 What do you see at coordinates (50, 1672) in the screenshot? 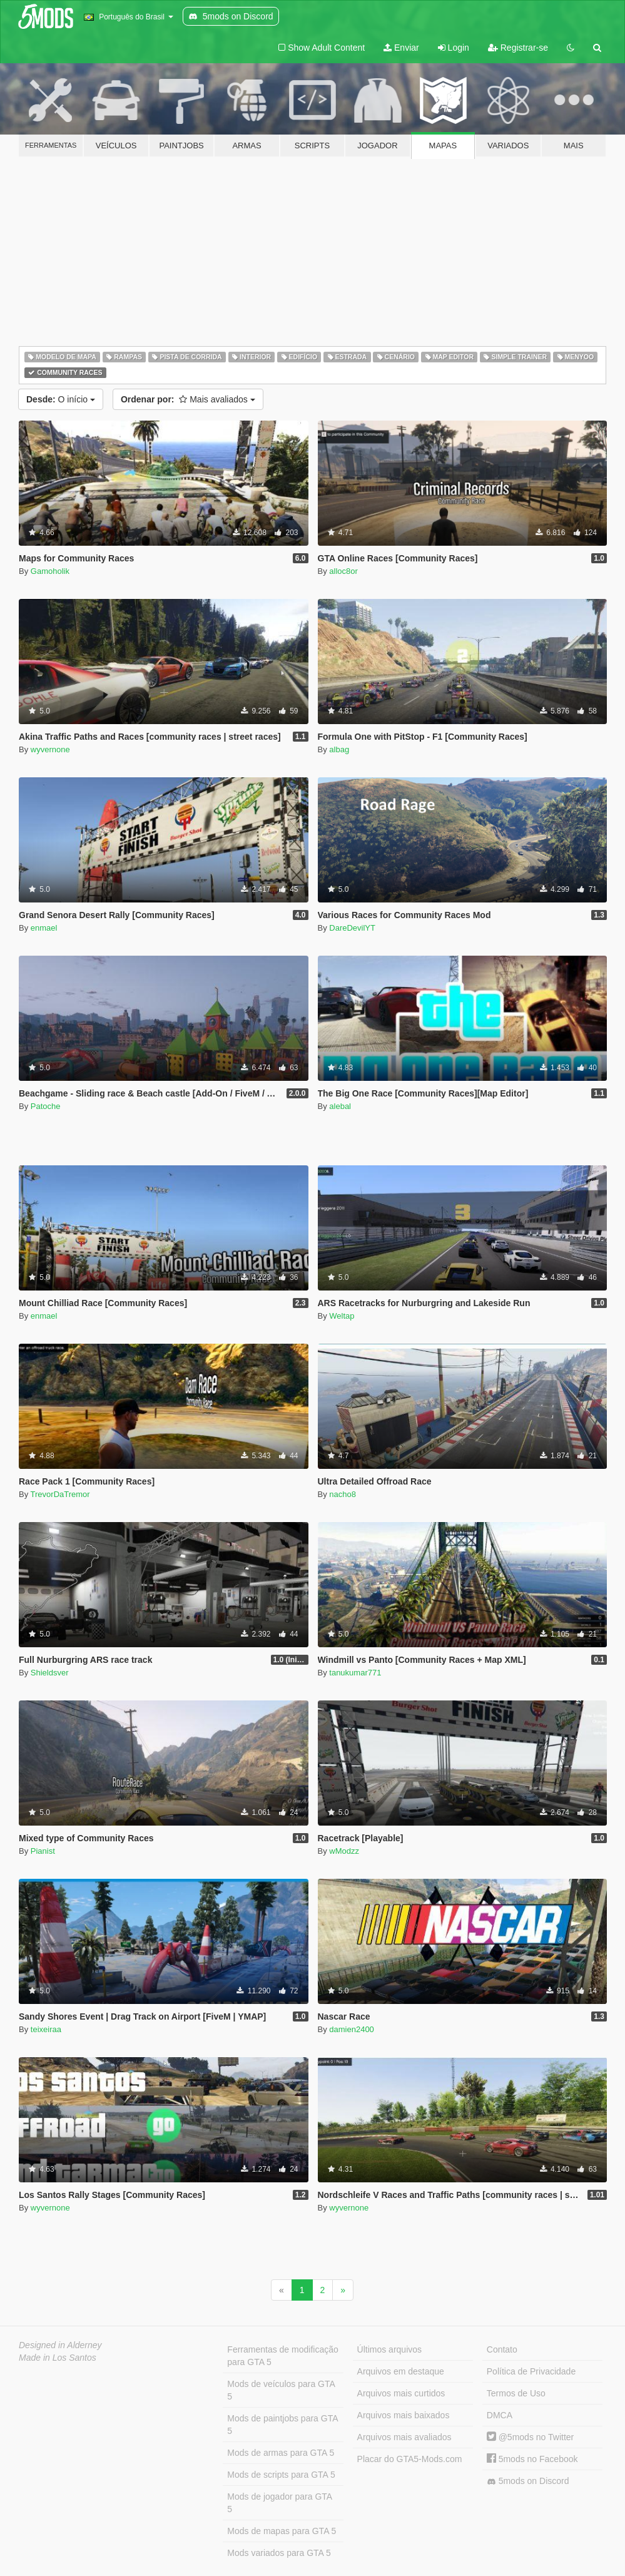
I see `Shieldsver` at bounding box center [50, 1672].